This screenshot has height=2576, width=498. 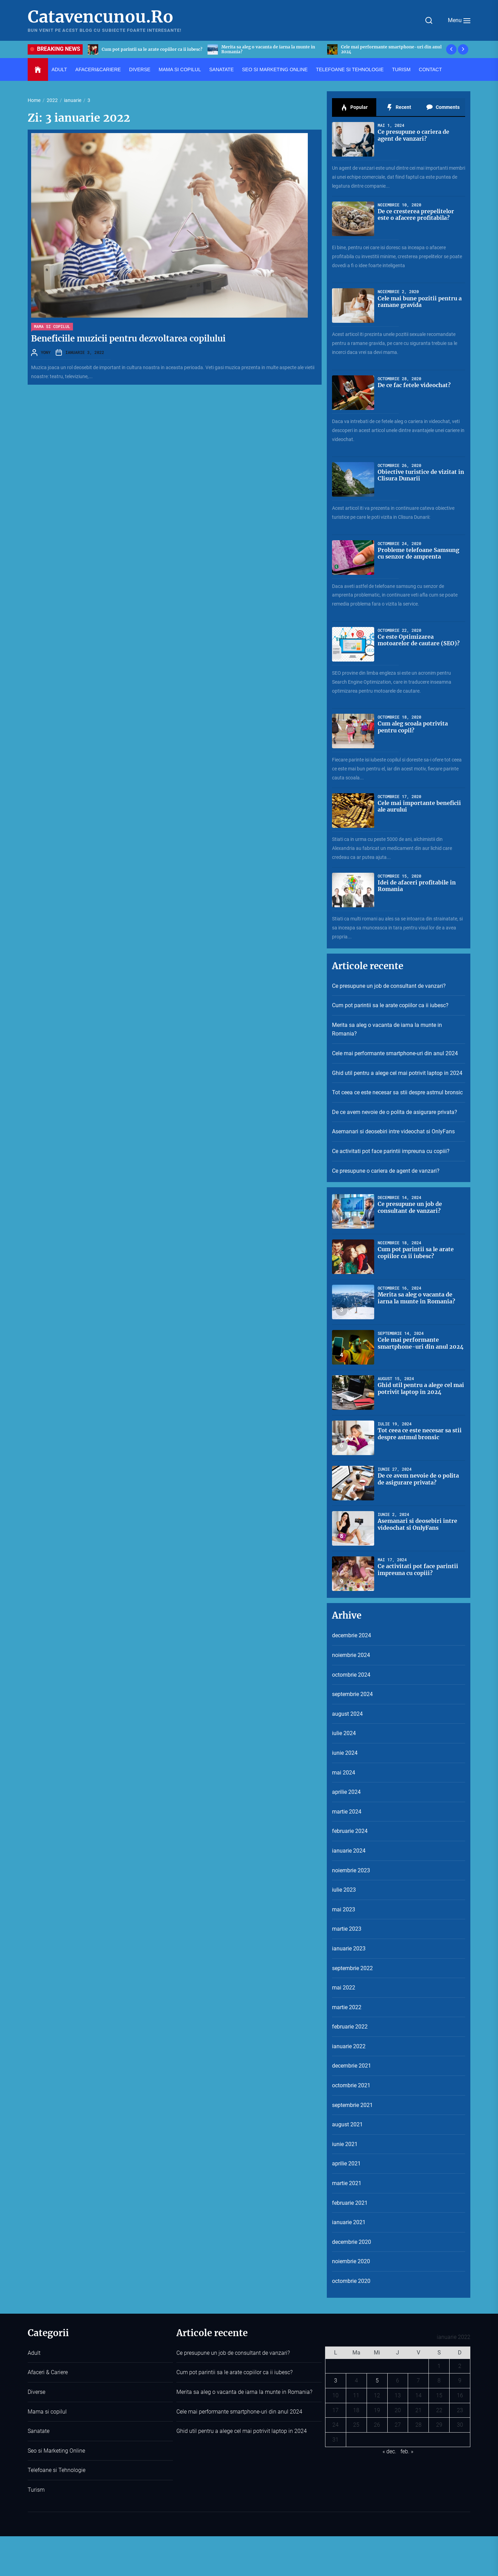 What do you see at coordinates (346, 1929) in the screenshot?
I see `martie 2023` at bounding box center [346, 1929].